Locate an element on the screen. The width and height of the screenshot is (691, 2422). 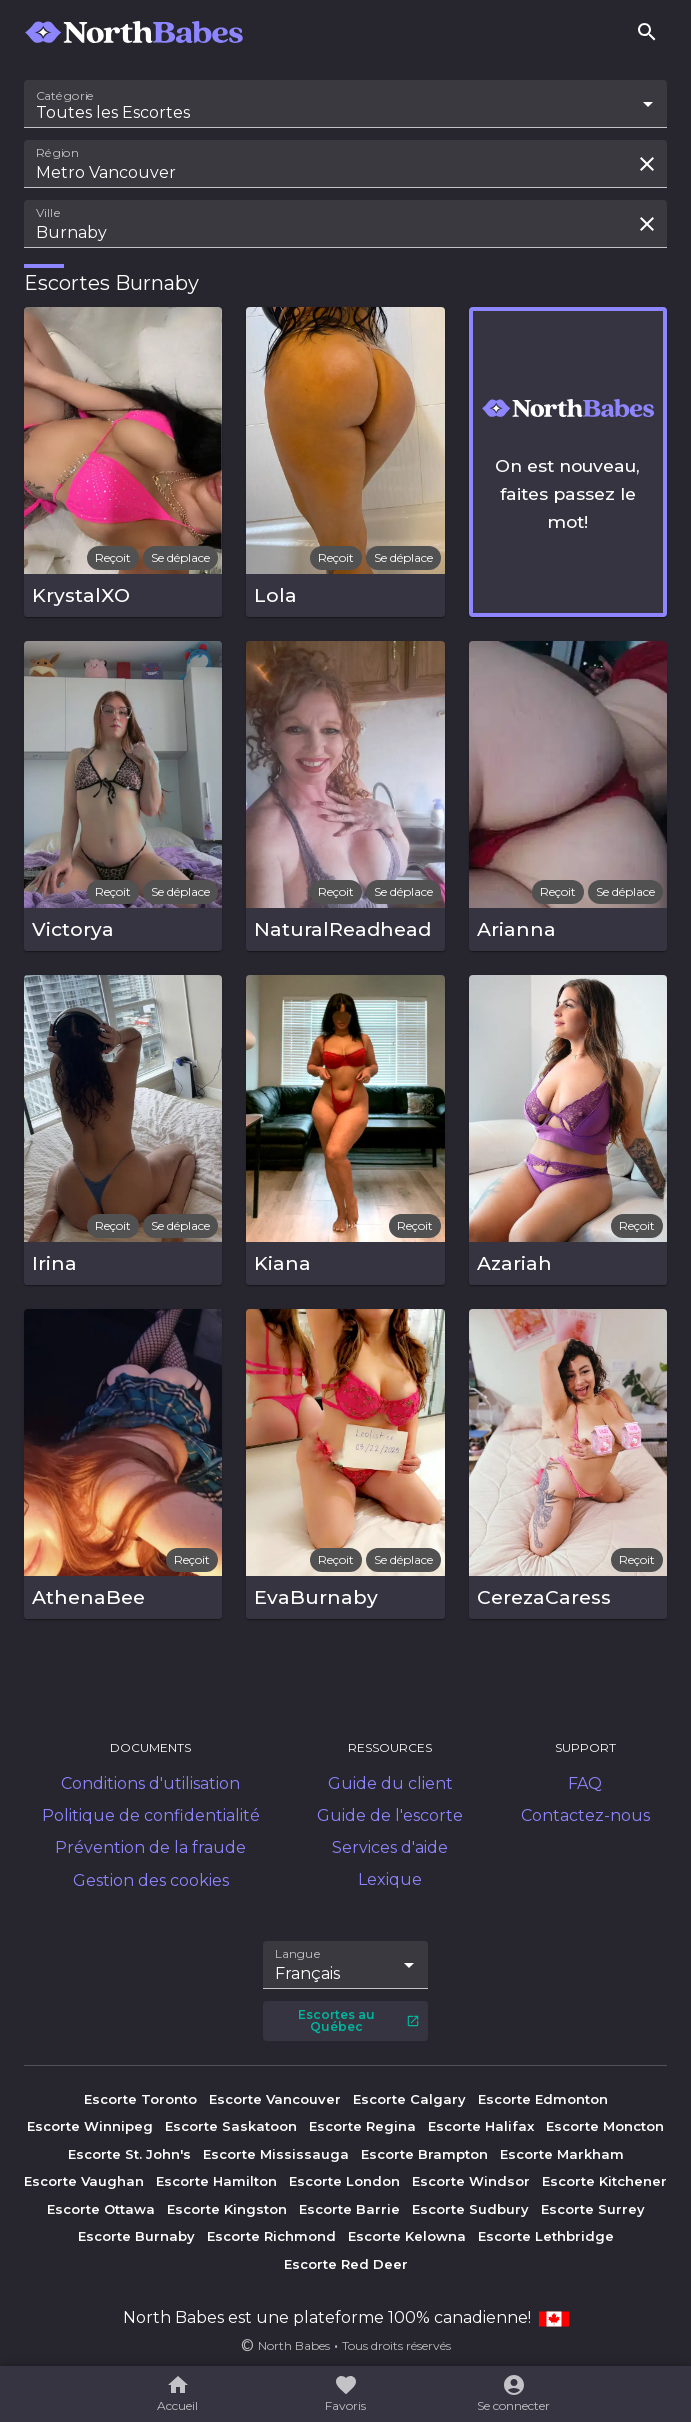
Escorte Ottawa is located at coordinates (101, 2209).